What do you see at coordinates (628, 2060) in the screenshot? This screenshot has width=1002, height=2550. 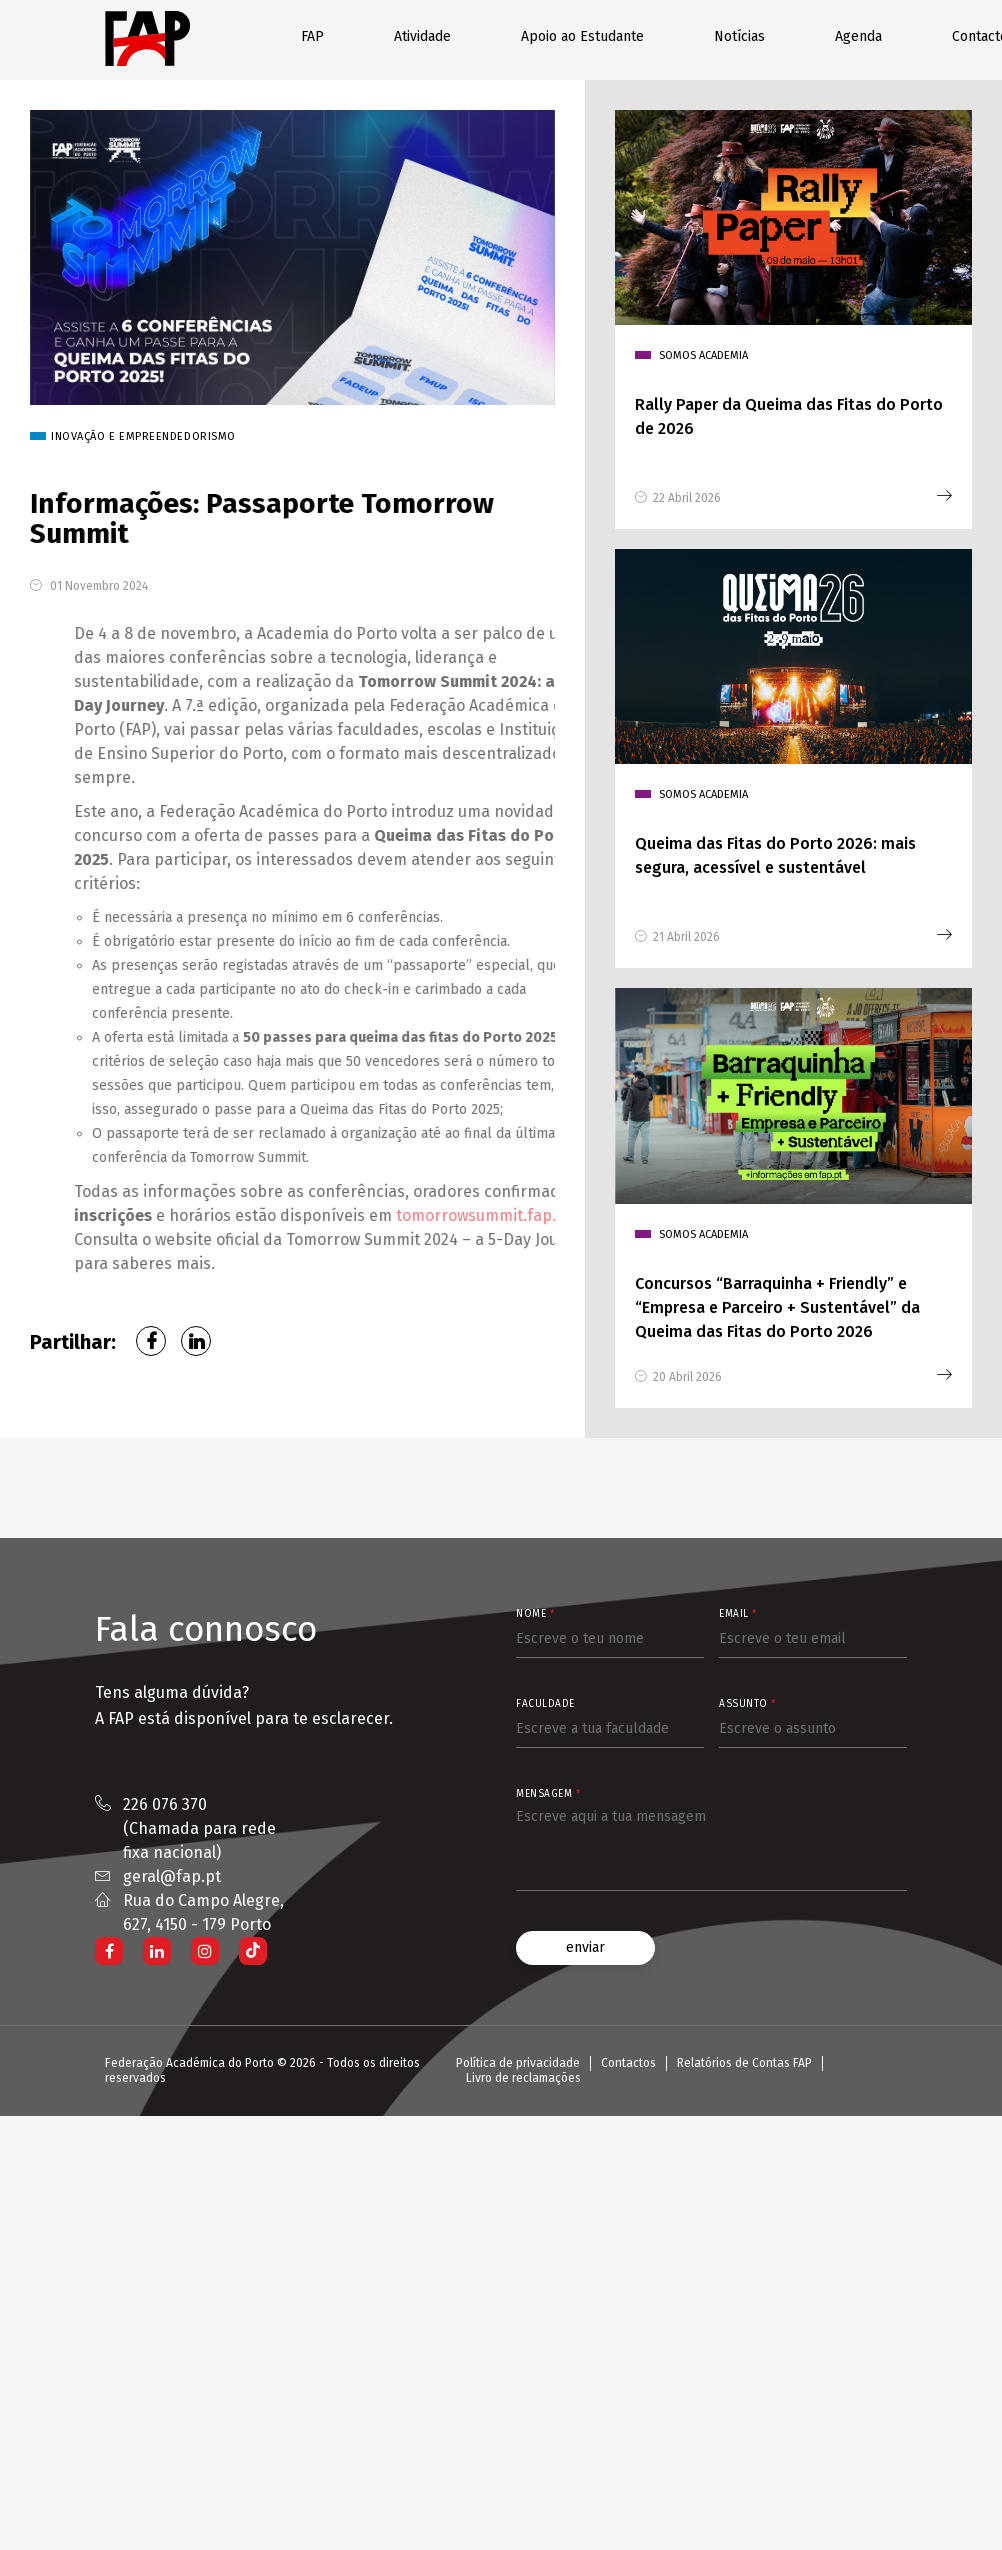 I see `Contactos` at bounding box center [628, 2060].